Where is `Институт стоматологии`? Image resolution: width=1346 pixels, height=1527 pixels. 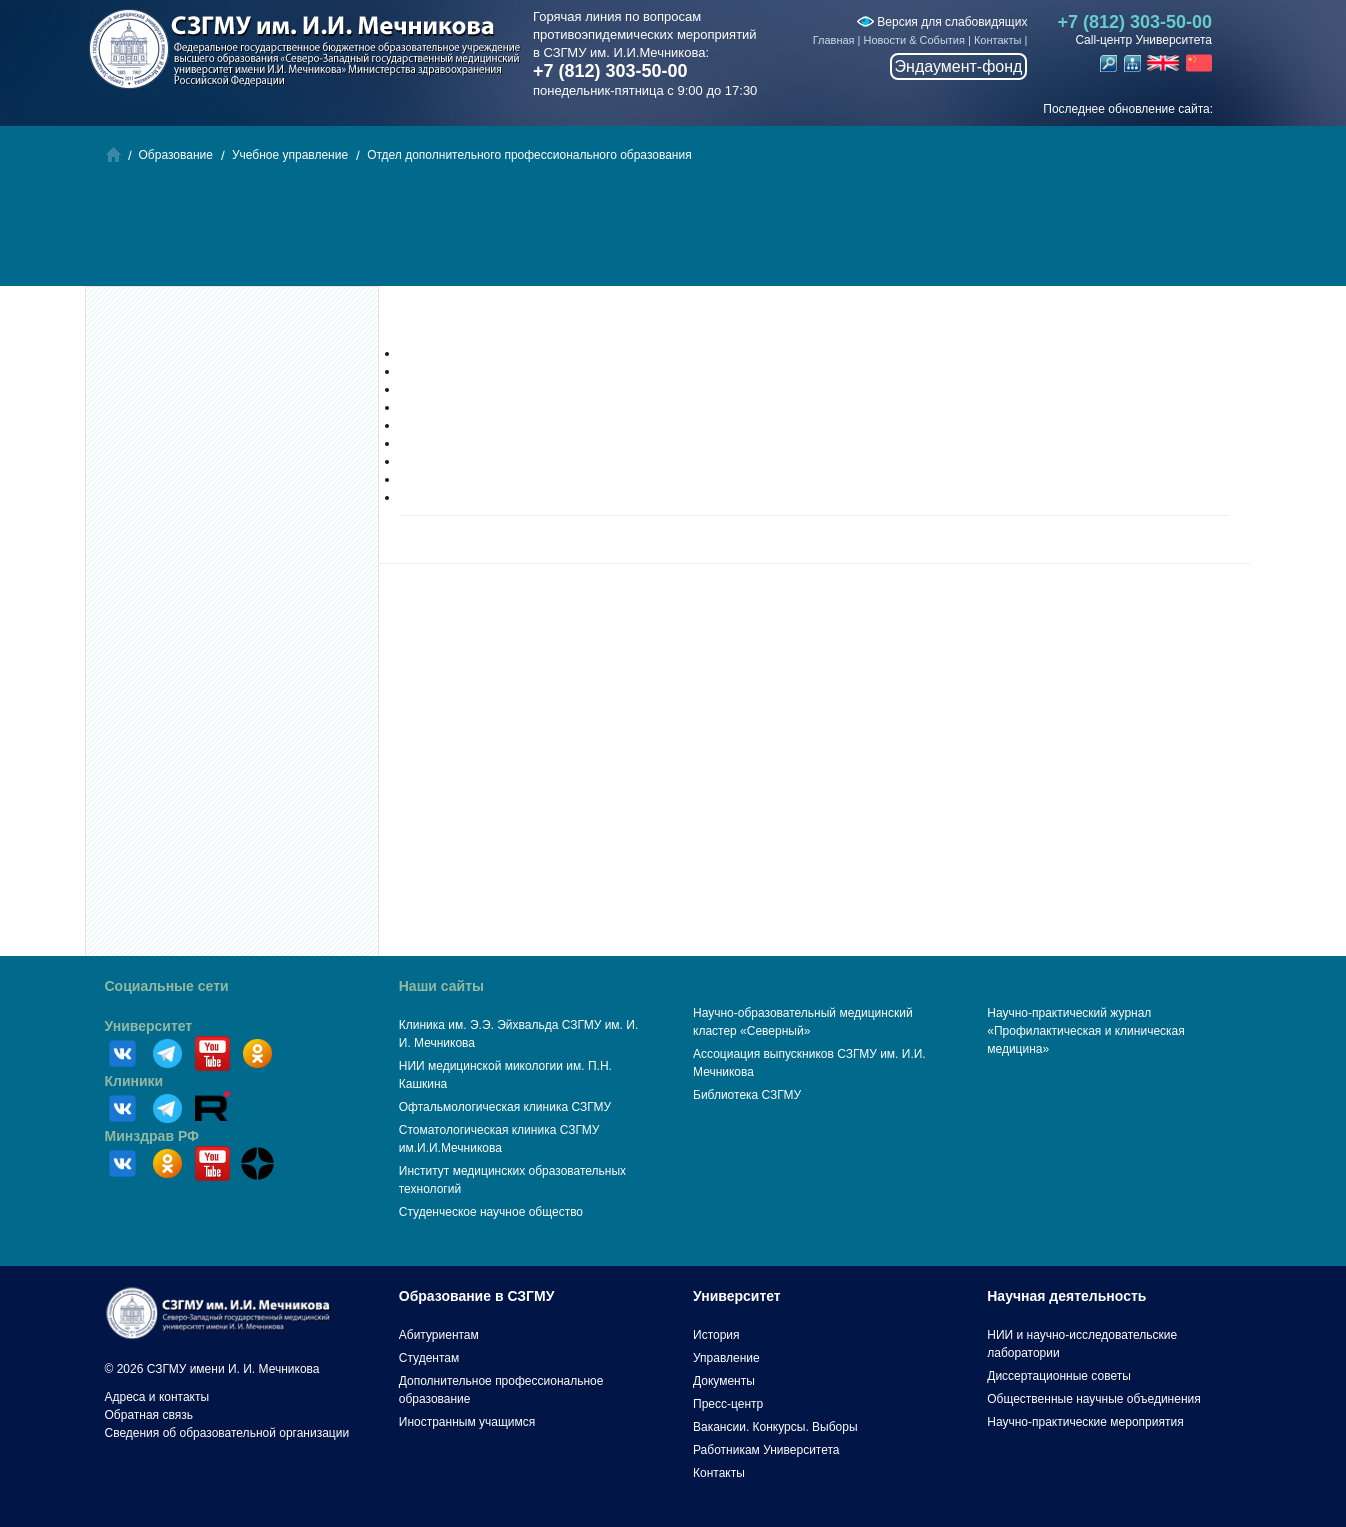 Институт стоматологии is located at coordinates (464, 425).